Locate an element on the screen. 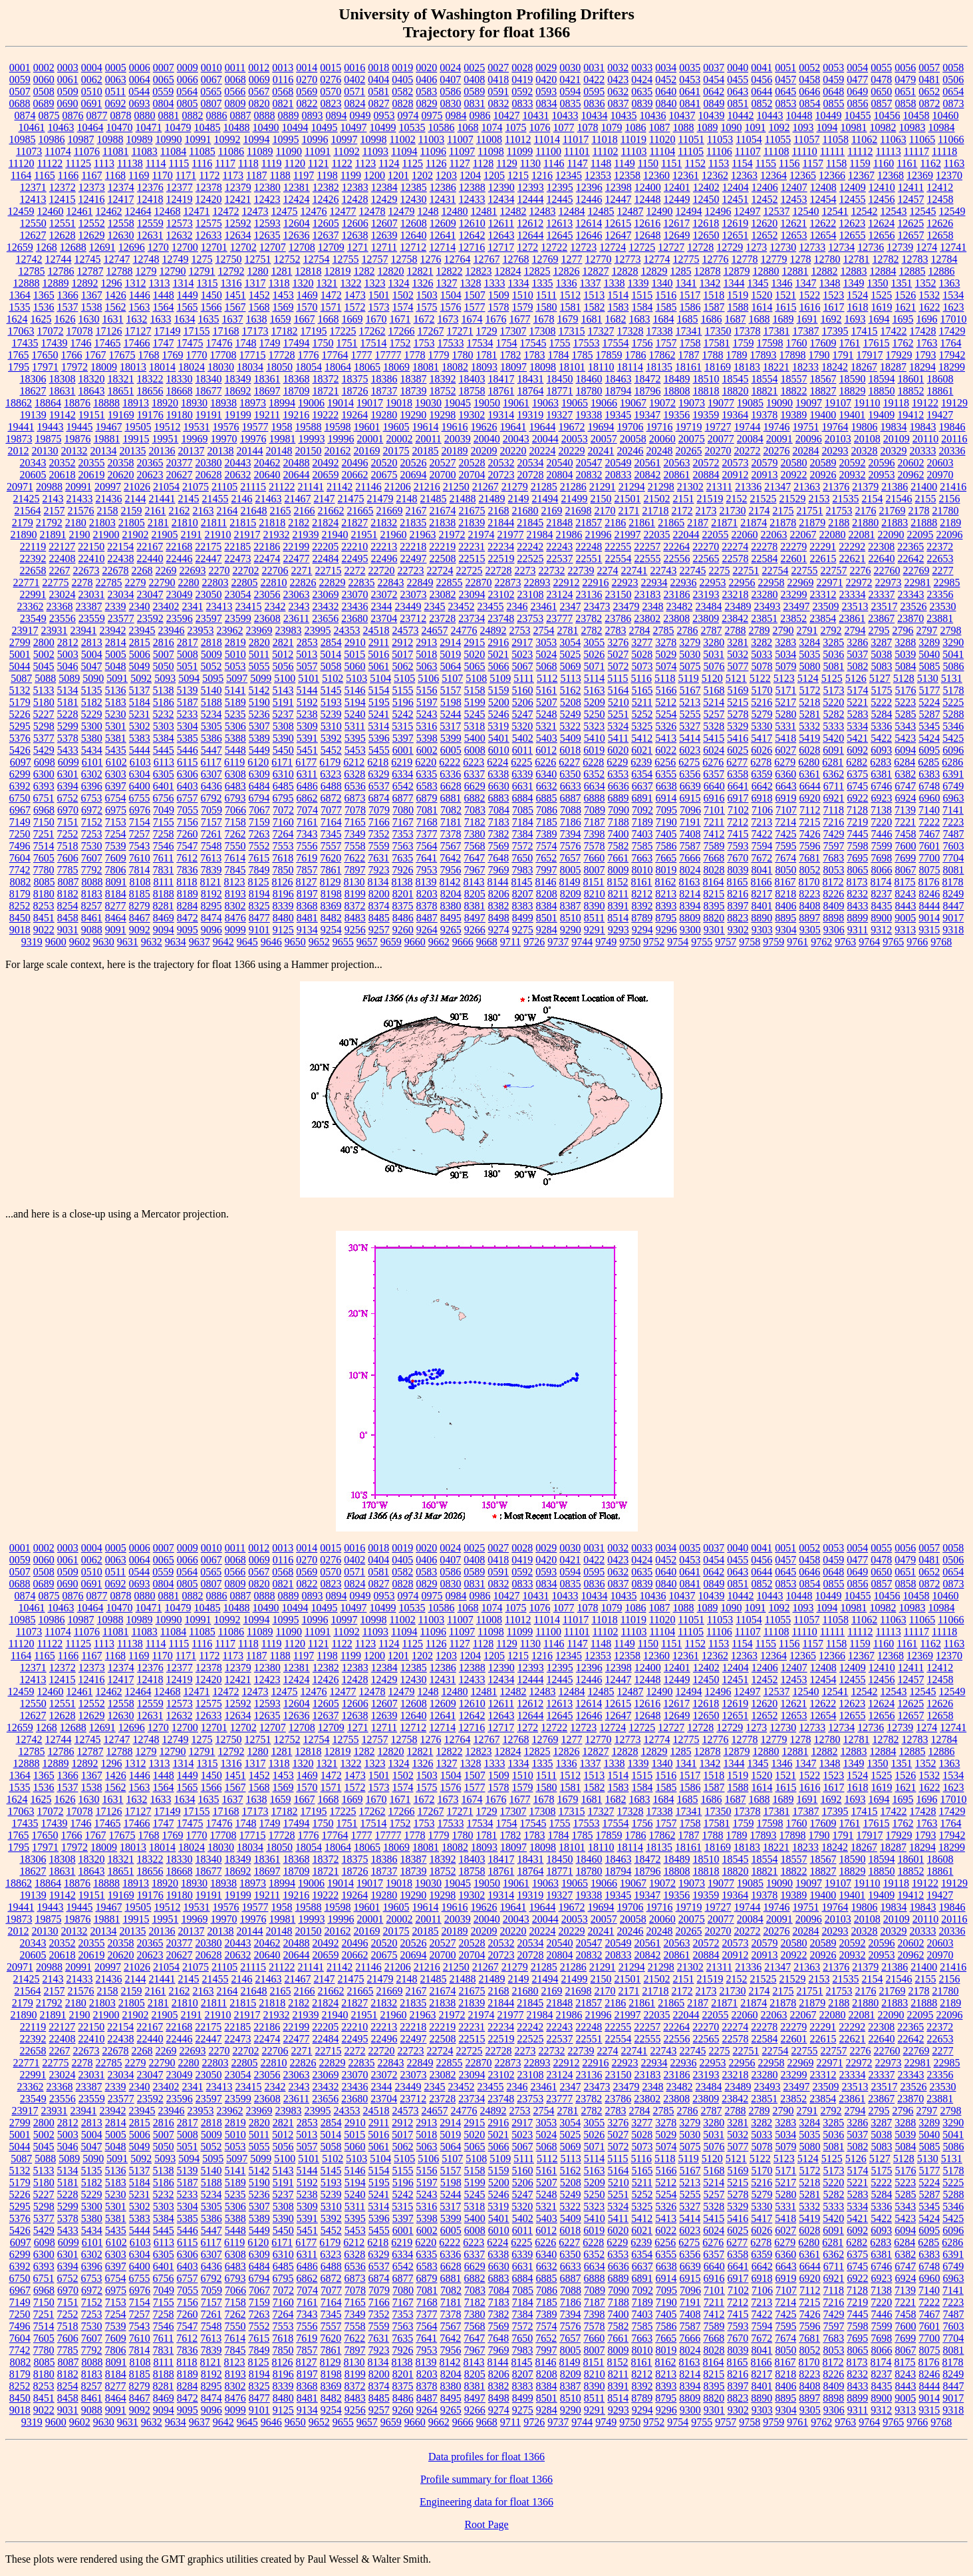  6020 is located at coordinates (617, 750).